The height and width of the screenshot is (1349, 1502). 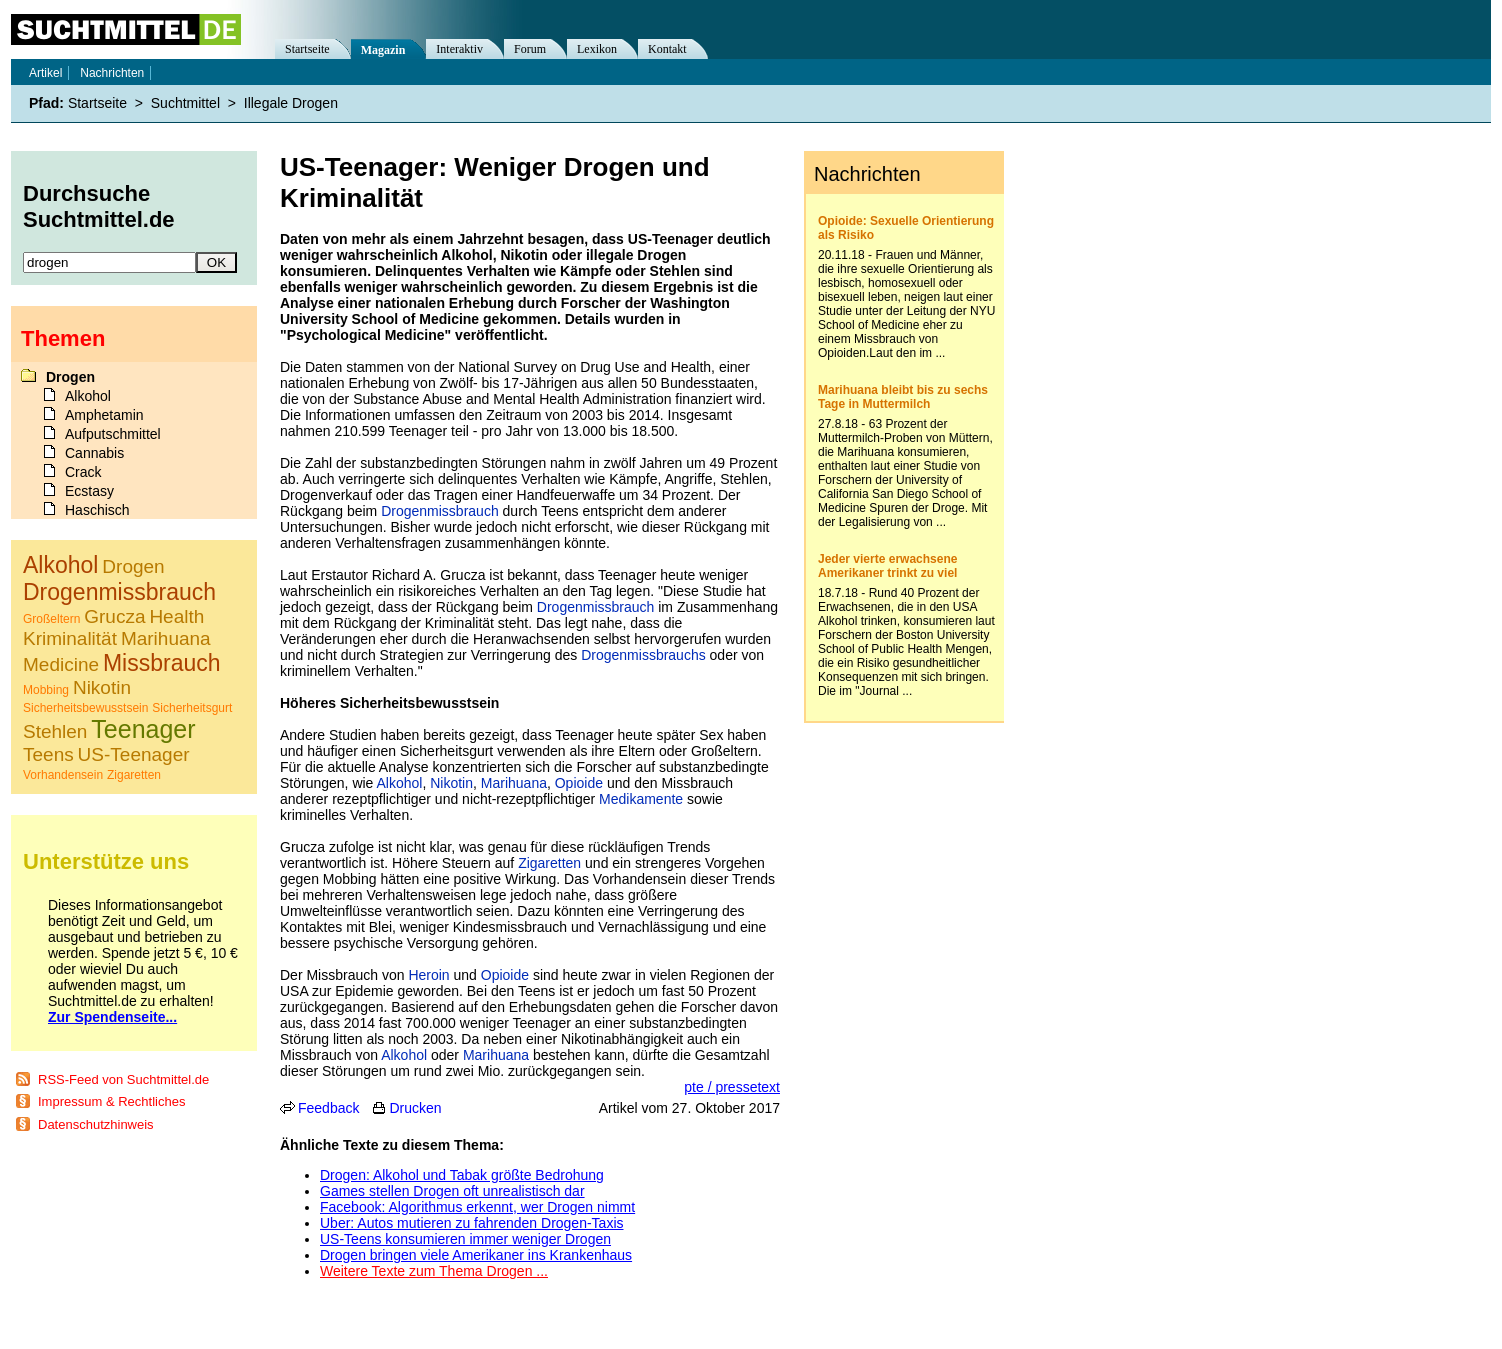 What do you see at coordinates (113, 434) in the screenshot?
I see `Aufputschmittel` at bounding box center [113, 434].